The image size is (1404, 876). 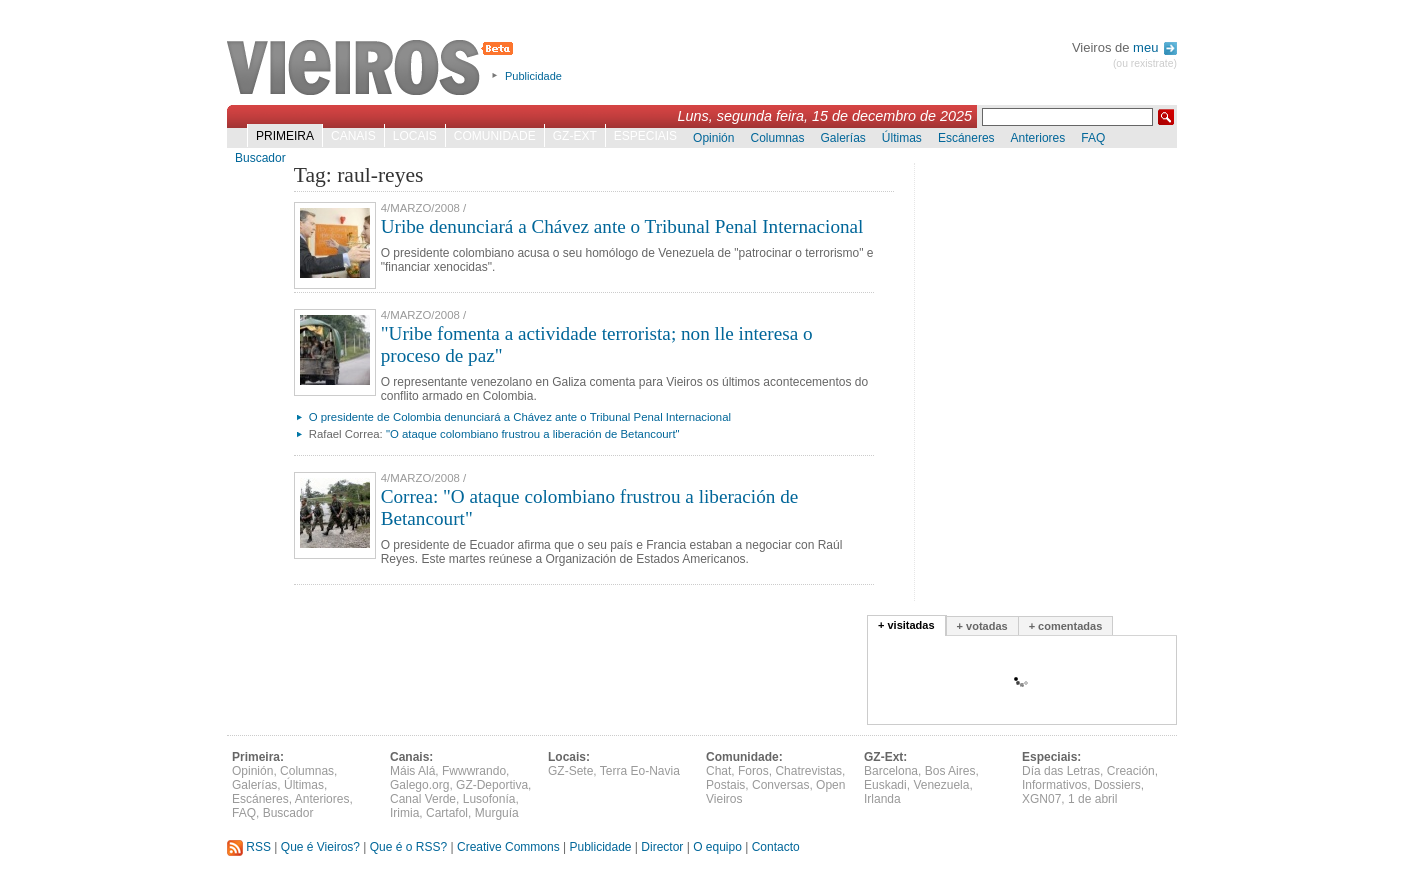 I want to click on Galego.org, so click(x=419, y=785).